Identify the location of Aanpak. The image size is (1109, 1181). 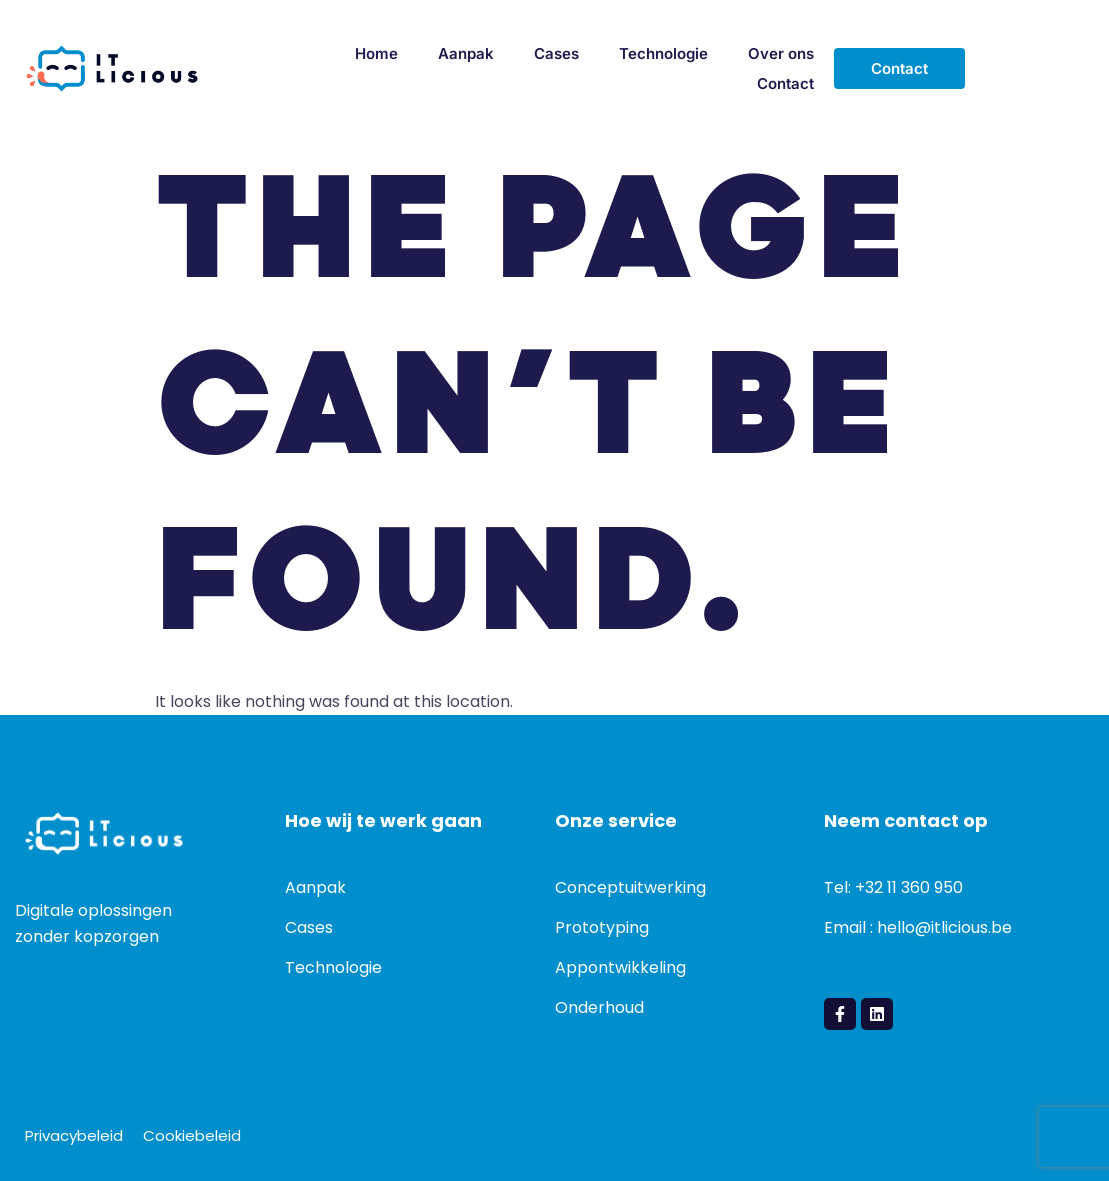
(466, 53).